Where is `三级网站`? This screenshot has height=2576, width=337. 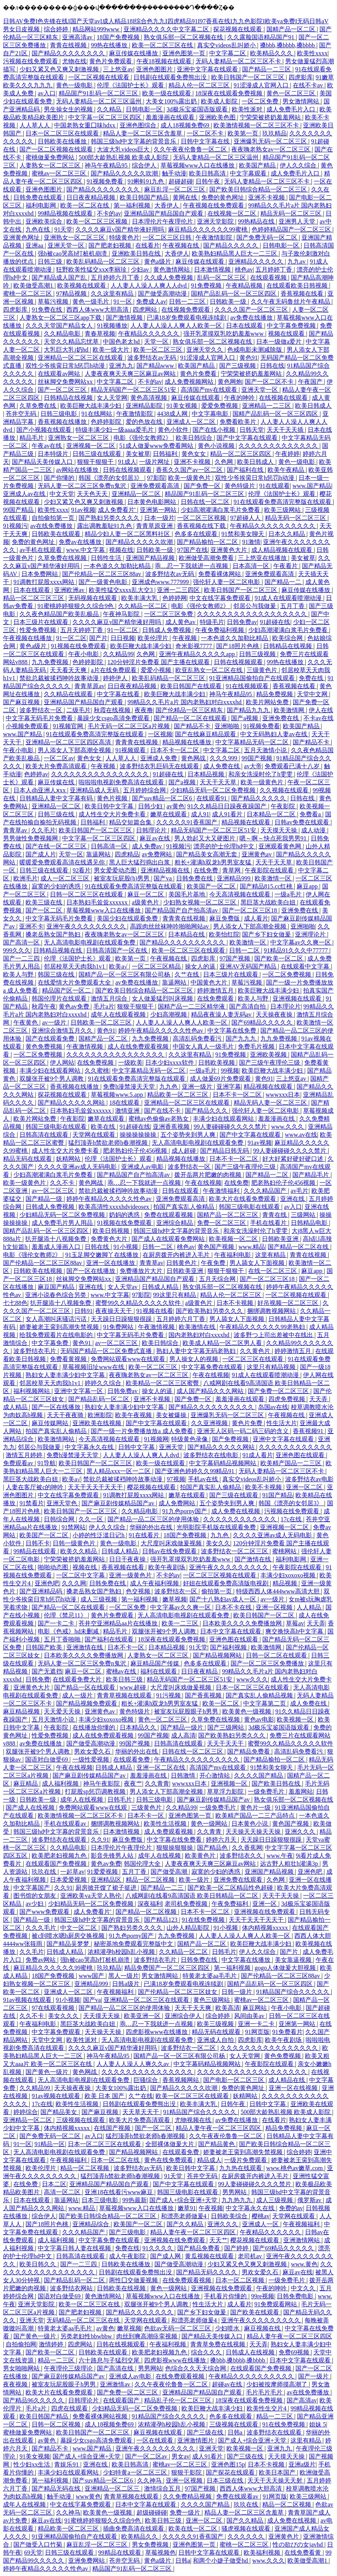
三级网站 is located at coordinates (304, 1215).